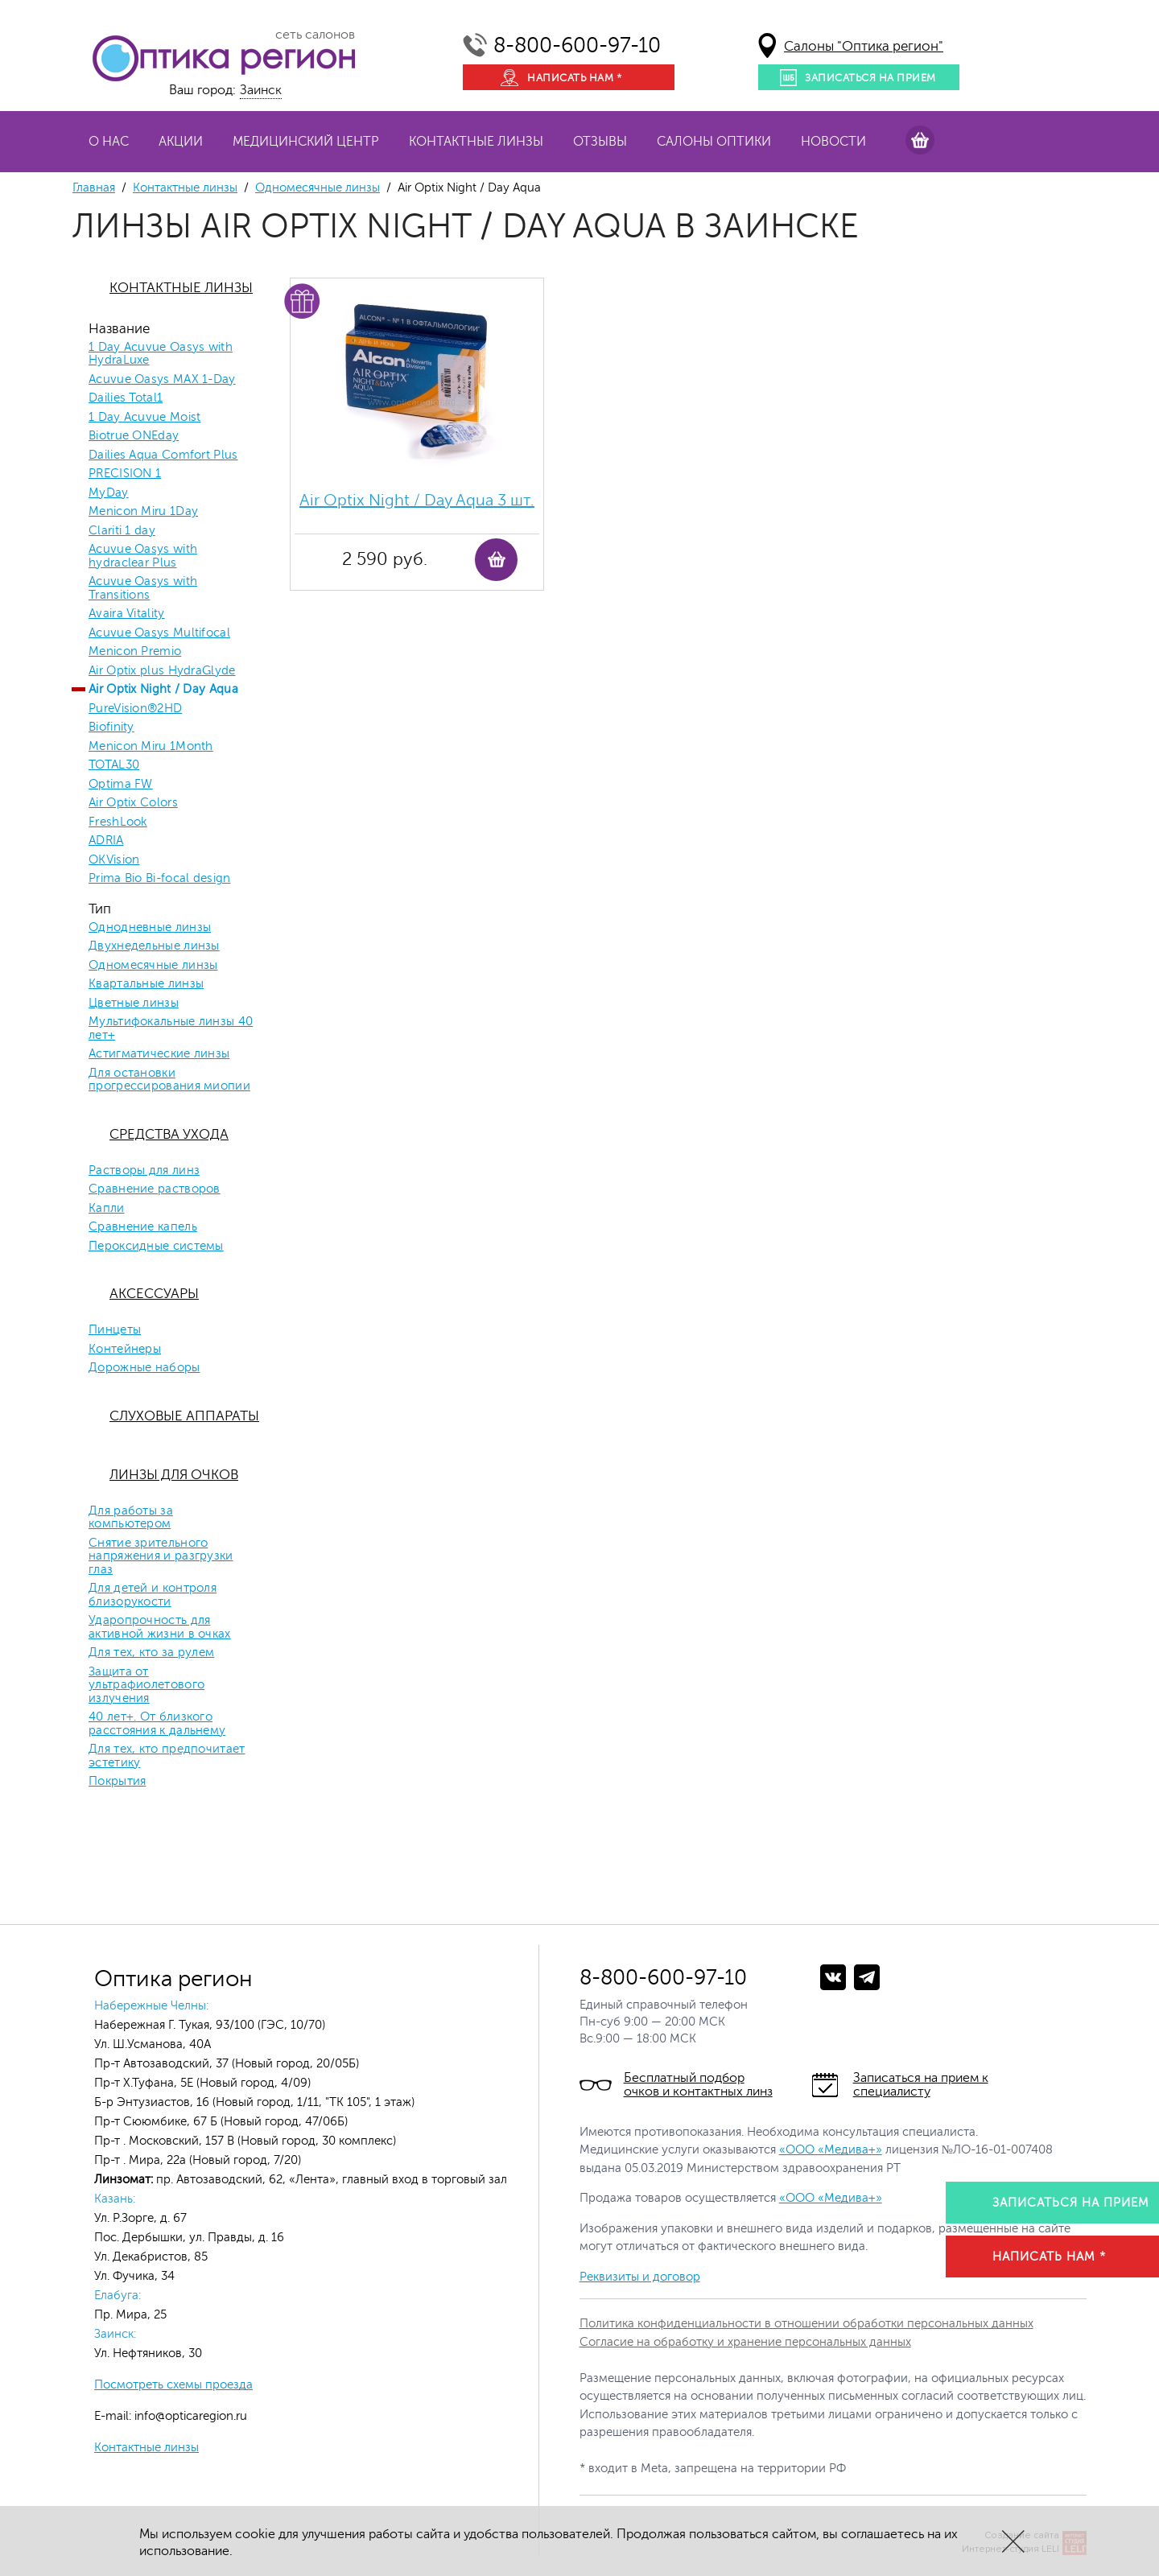 Image resolution: width=1159 pixels, height=2576 pixels. Describe the element at coordinates (162, 671) in the screenshot. I see `Air Optix plus HydraGlyde` at that location.